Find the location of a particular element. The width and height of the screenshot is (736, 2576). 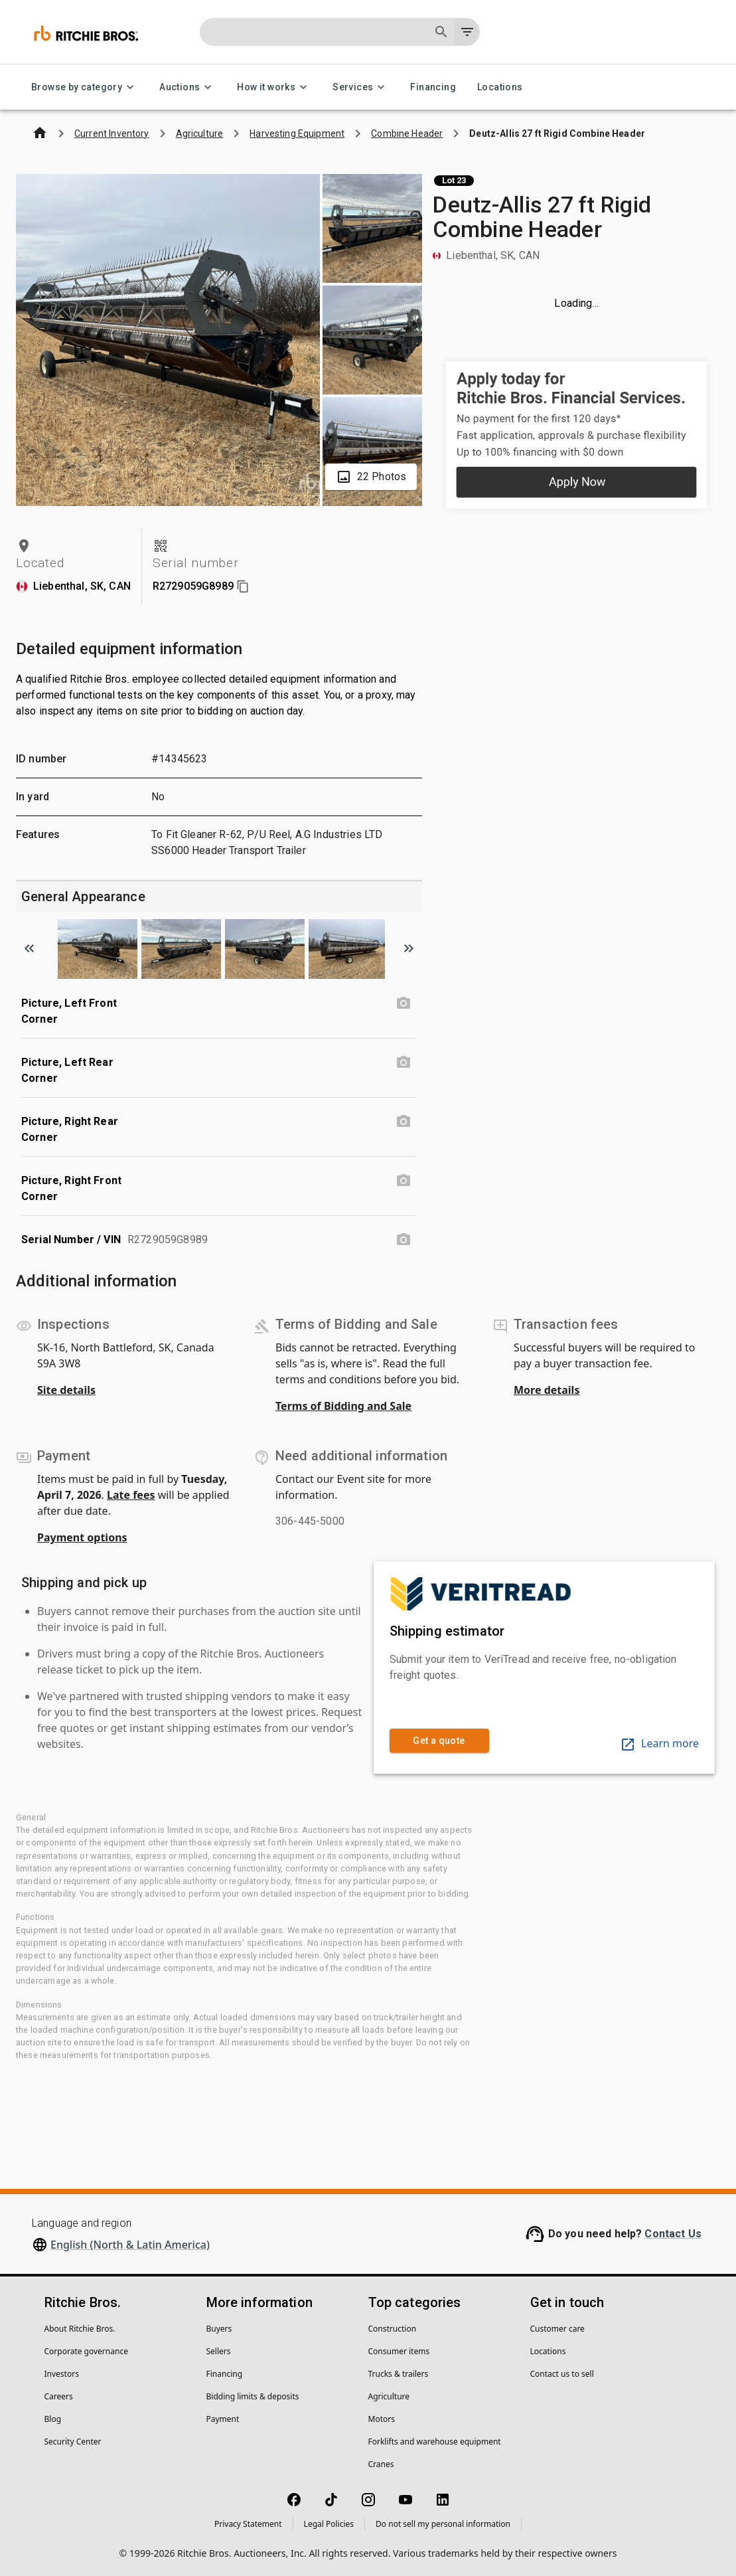

Site details is located at coordinates (66, 1390).